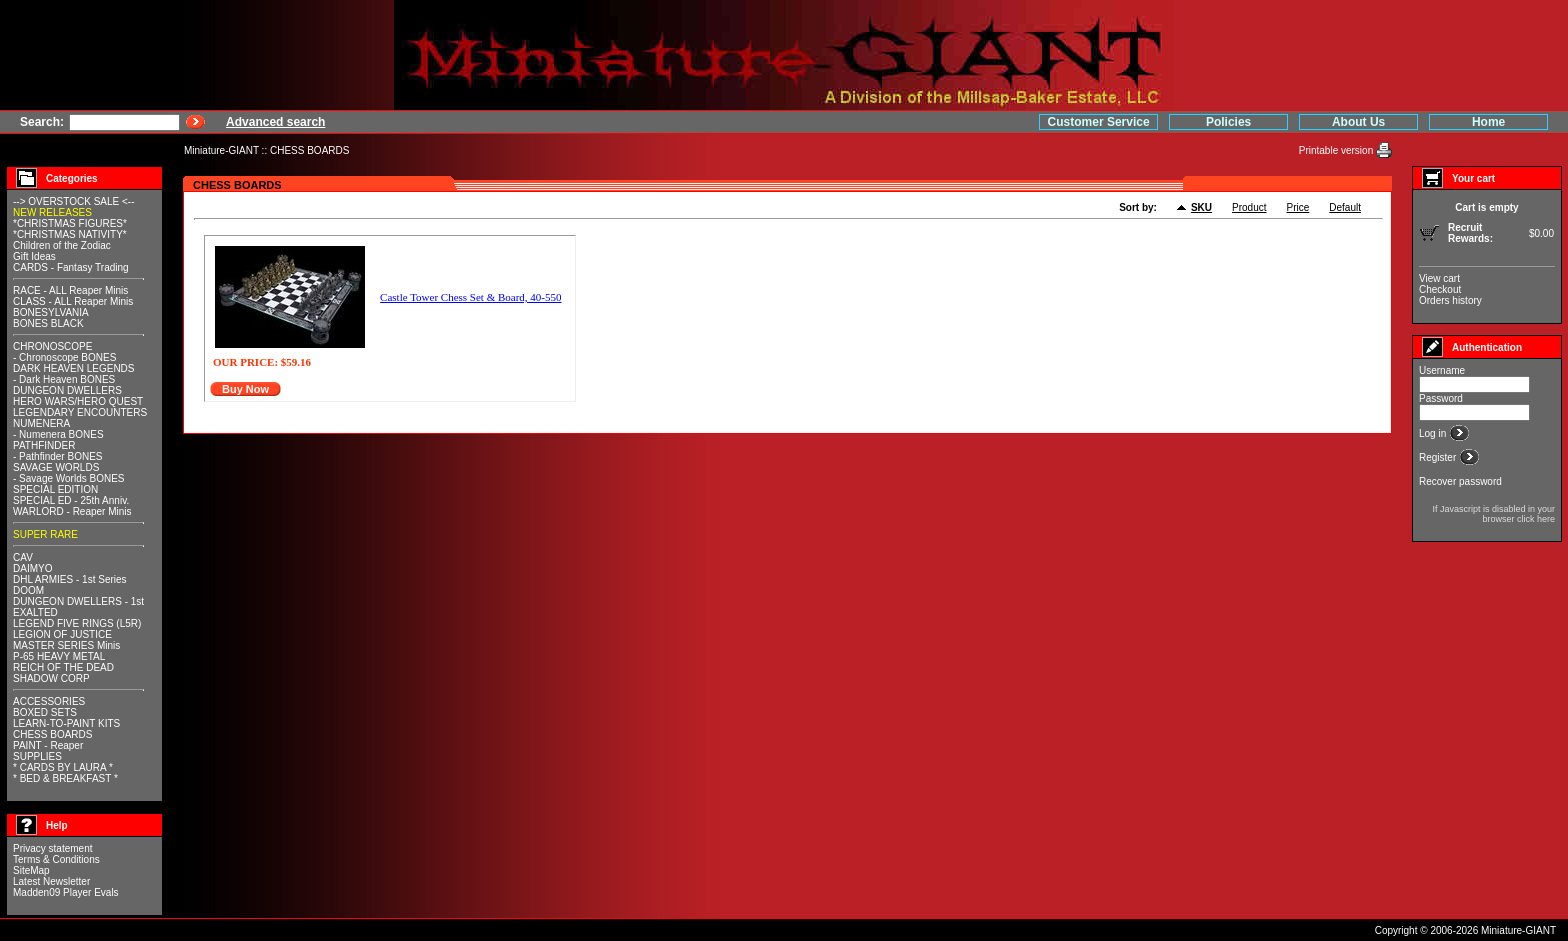  Describe the element at coordinates (59, 656) in the screenshot. I see `P-65 HEAVY METAL` at that location.